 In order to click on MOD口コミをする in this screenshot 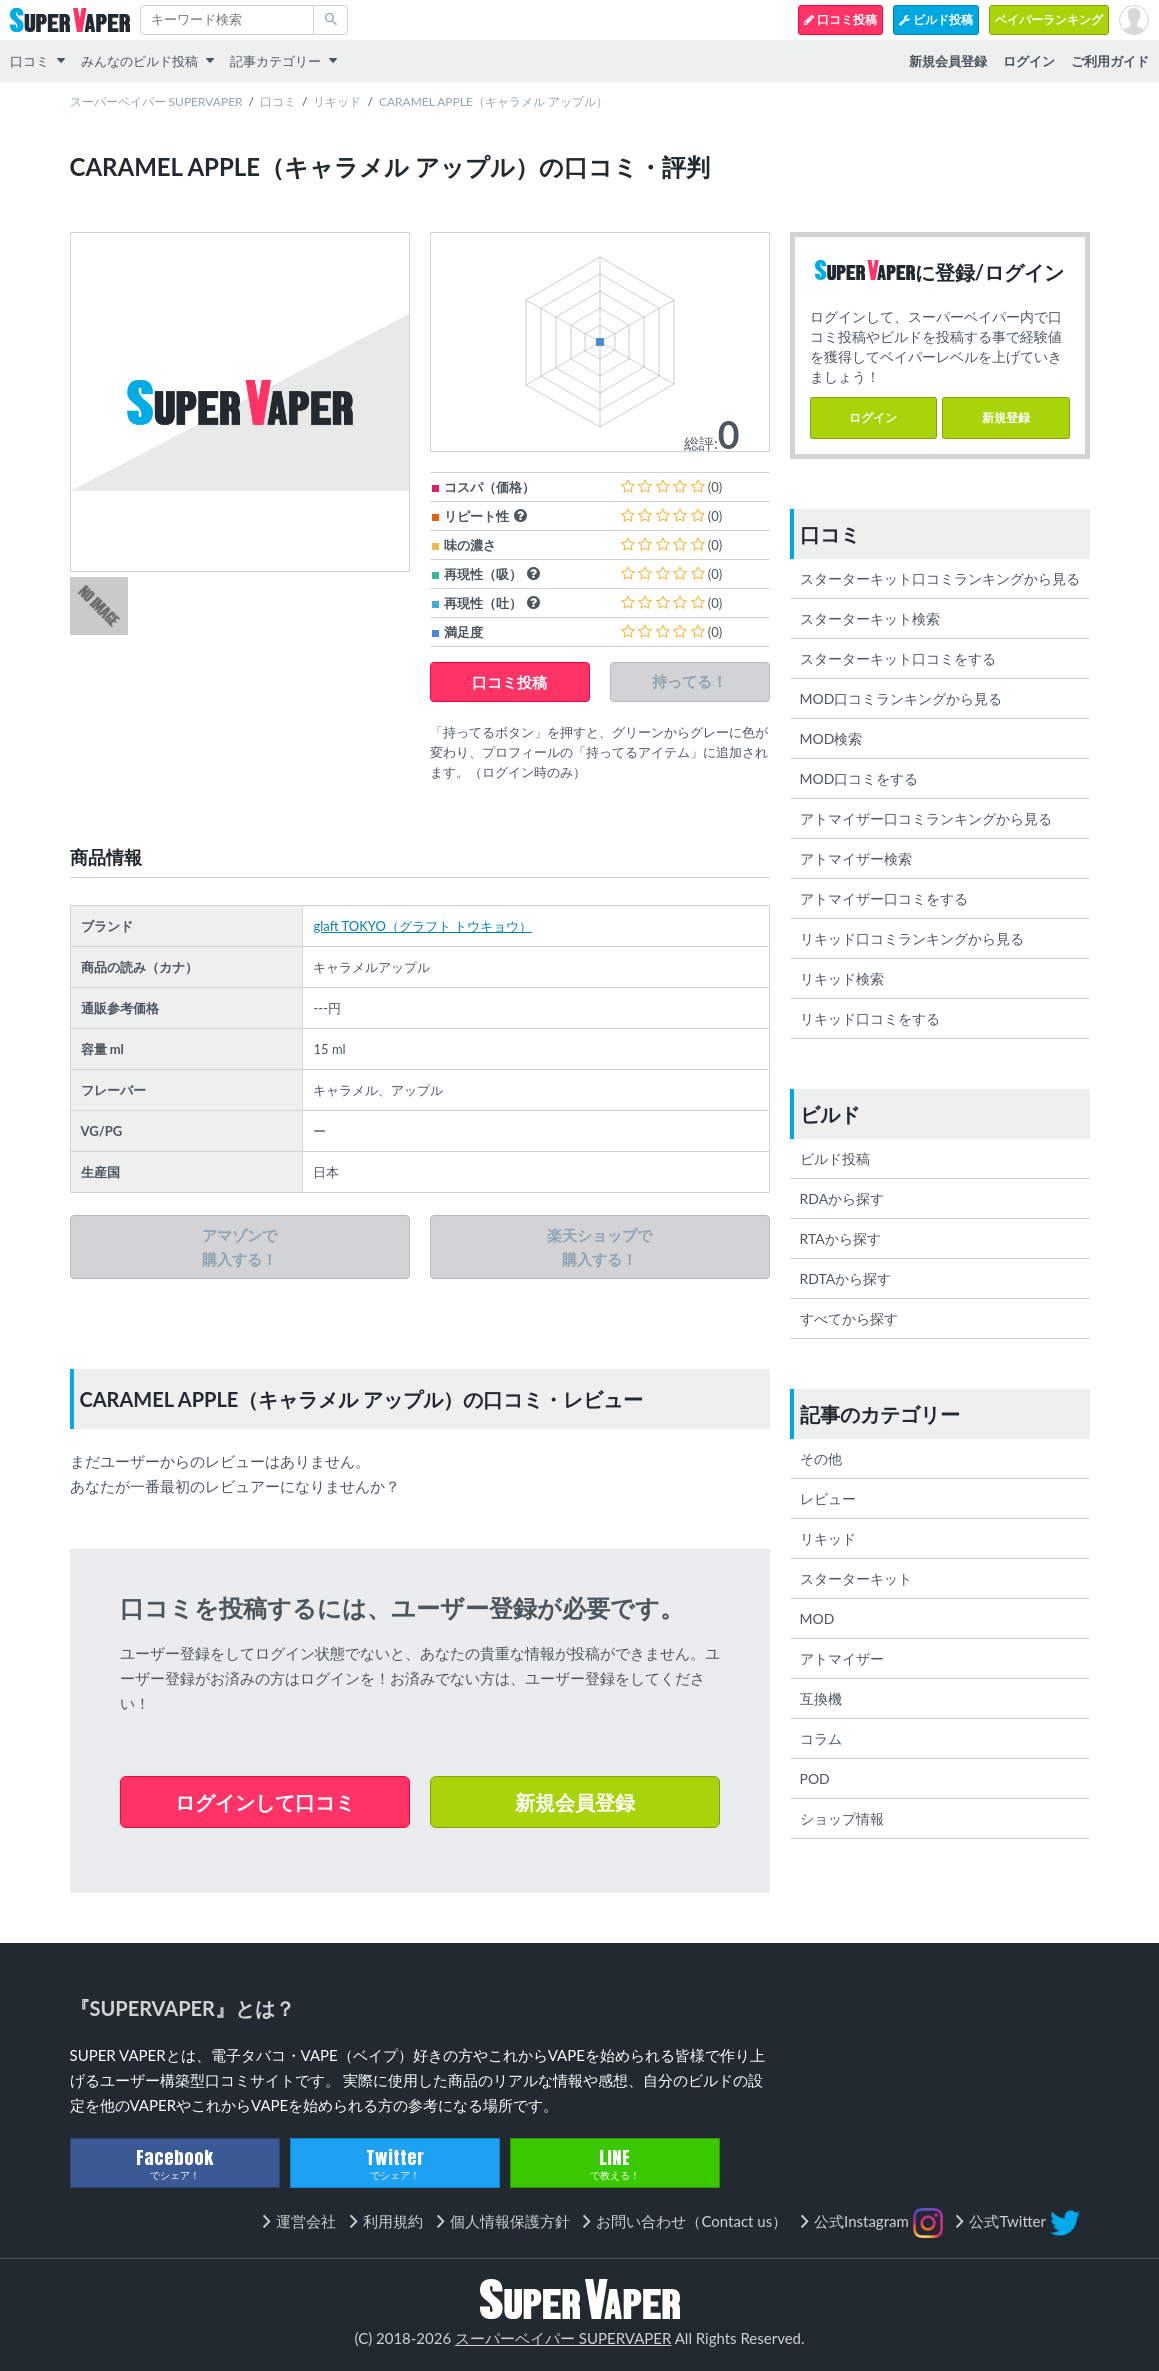, I will do `click(859, 778)`.